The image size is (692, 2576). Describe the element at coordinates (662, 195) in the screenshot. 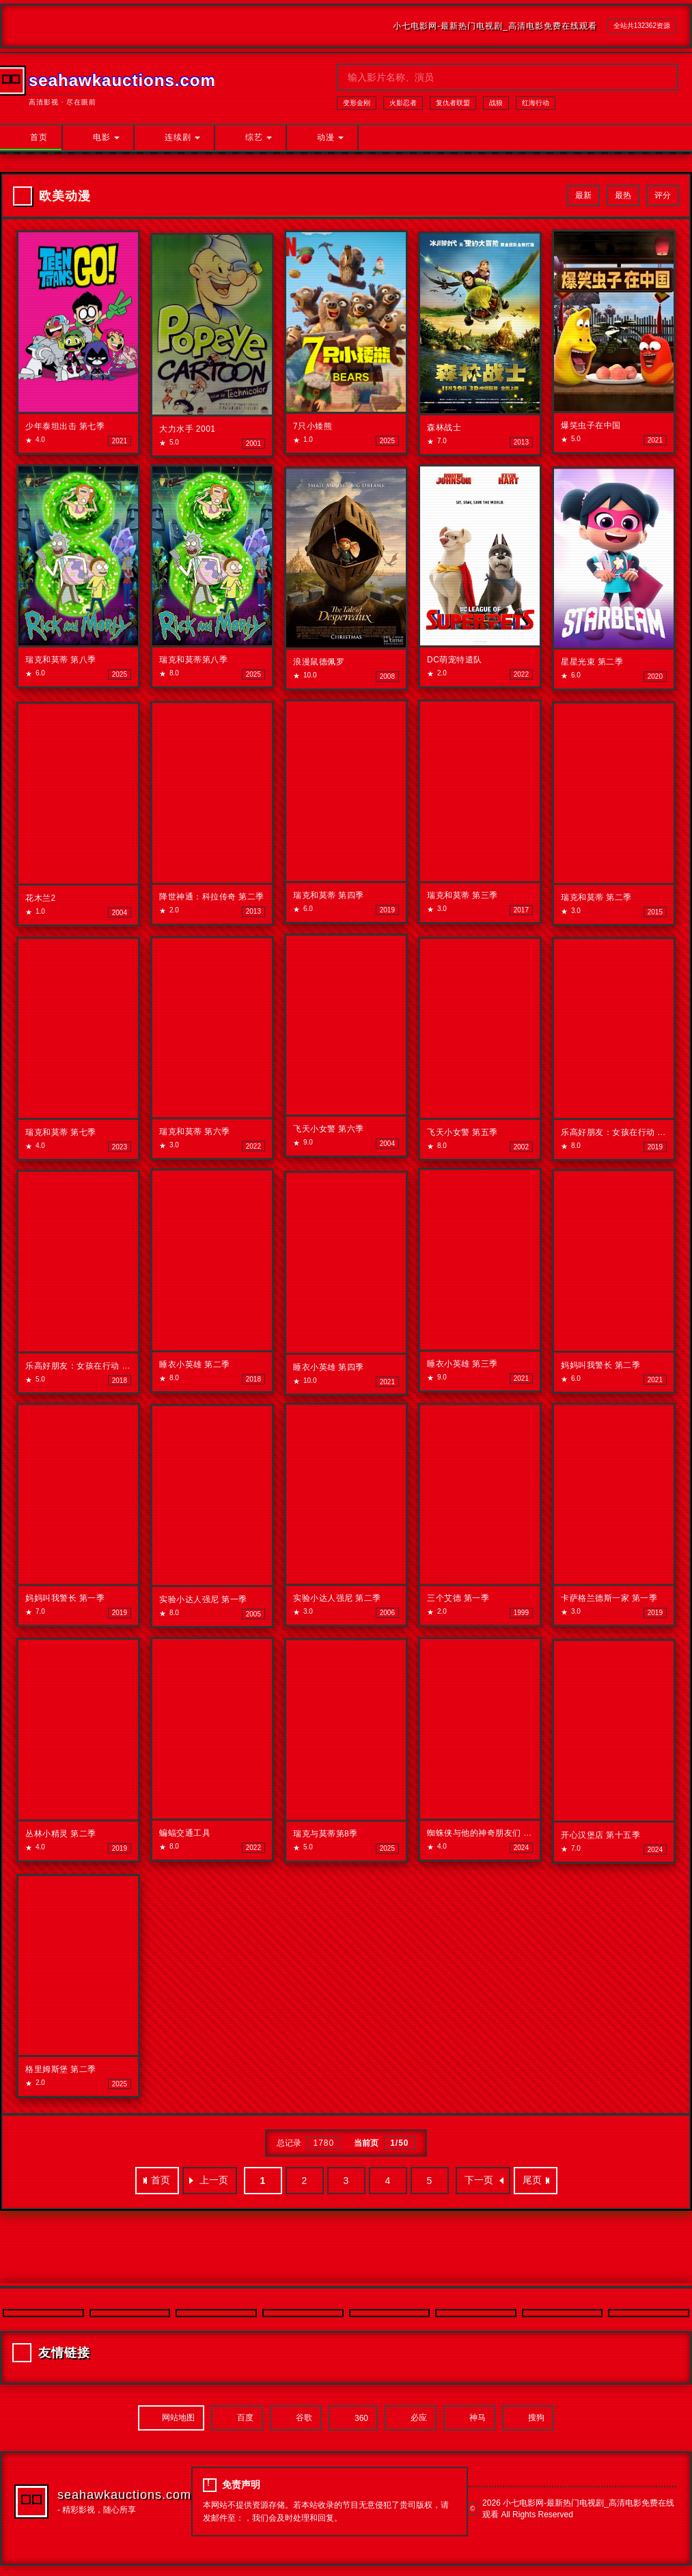

I see `评分` at that location.